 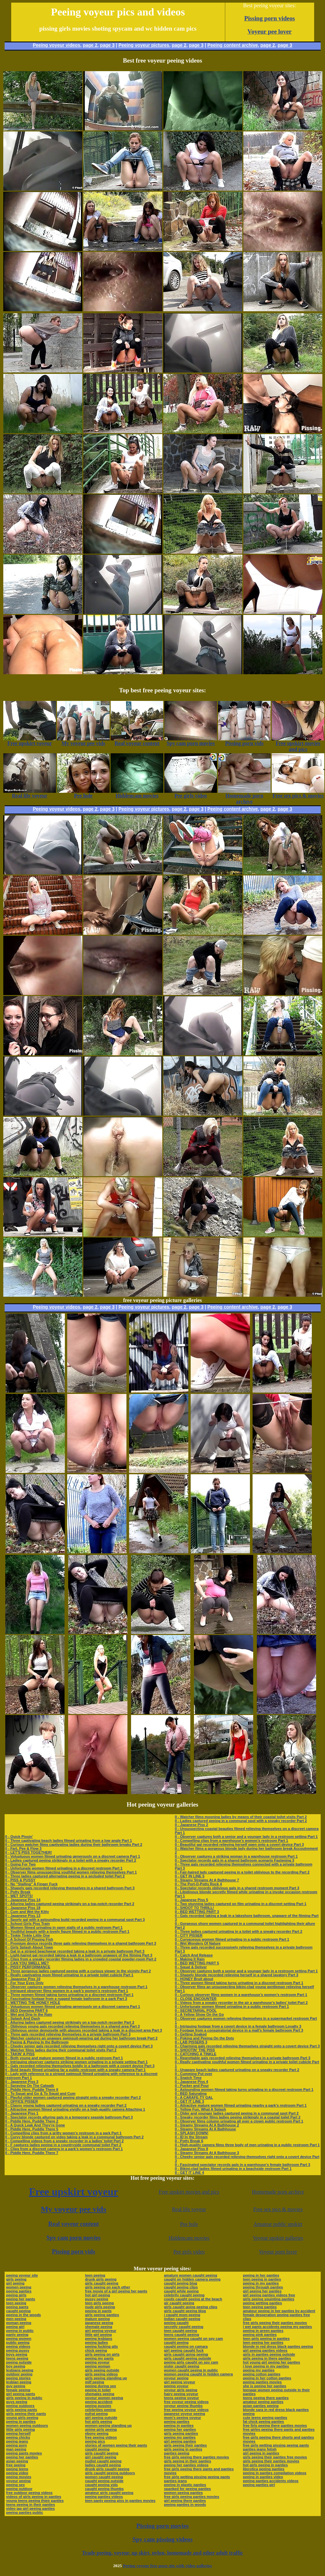 What do you see at coordinates (195, 2054) in the screenshot?
I see `0 - CATCHING A TINKLE` at bounding box center [195, 2054].